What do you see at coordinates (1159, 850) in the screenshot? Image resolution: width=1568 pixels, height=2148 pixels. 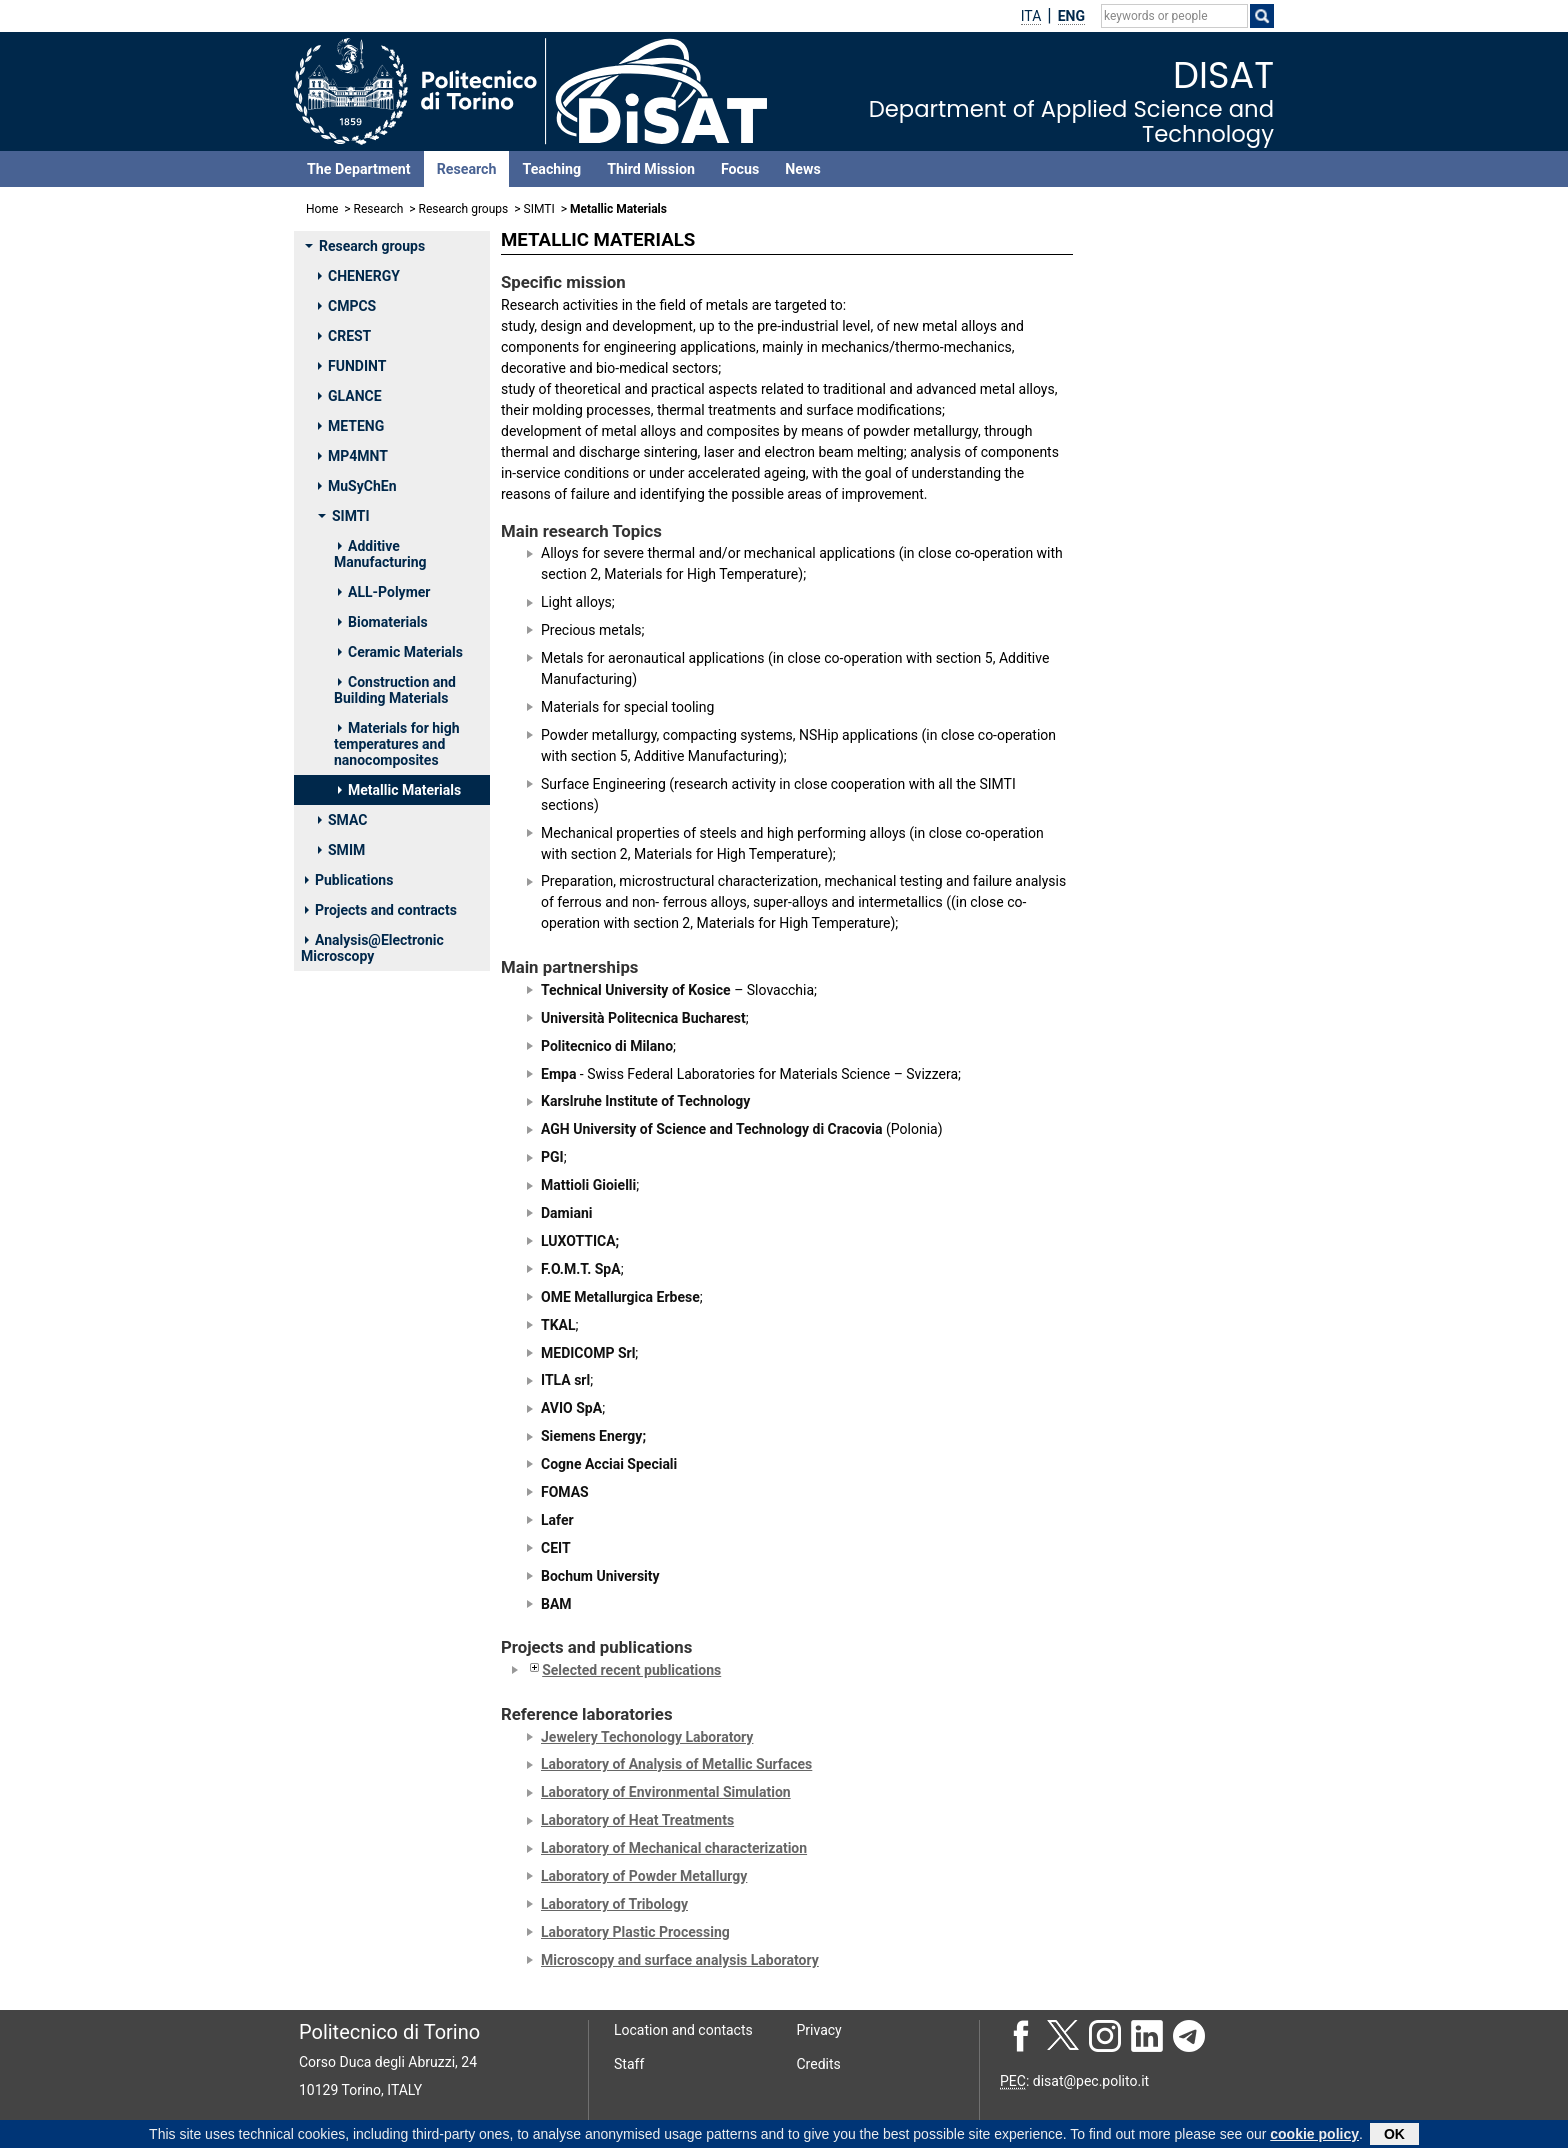 I see `MARCHESE GIULIO` at bounding box center [1159, 850].